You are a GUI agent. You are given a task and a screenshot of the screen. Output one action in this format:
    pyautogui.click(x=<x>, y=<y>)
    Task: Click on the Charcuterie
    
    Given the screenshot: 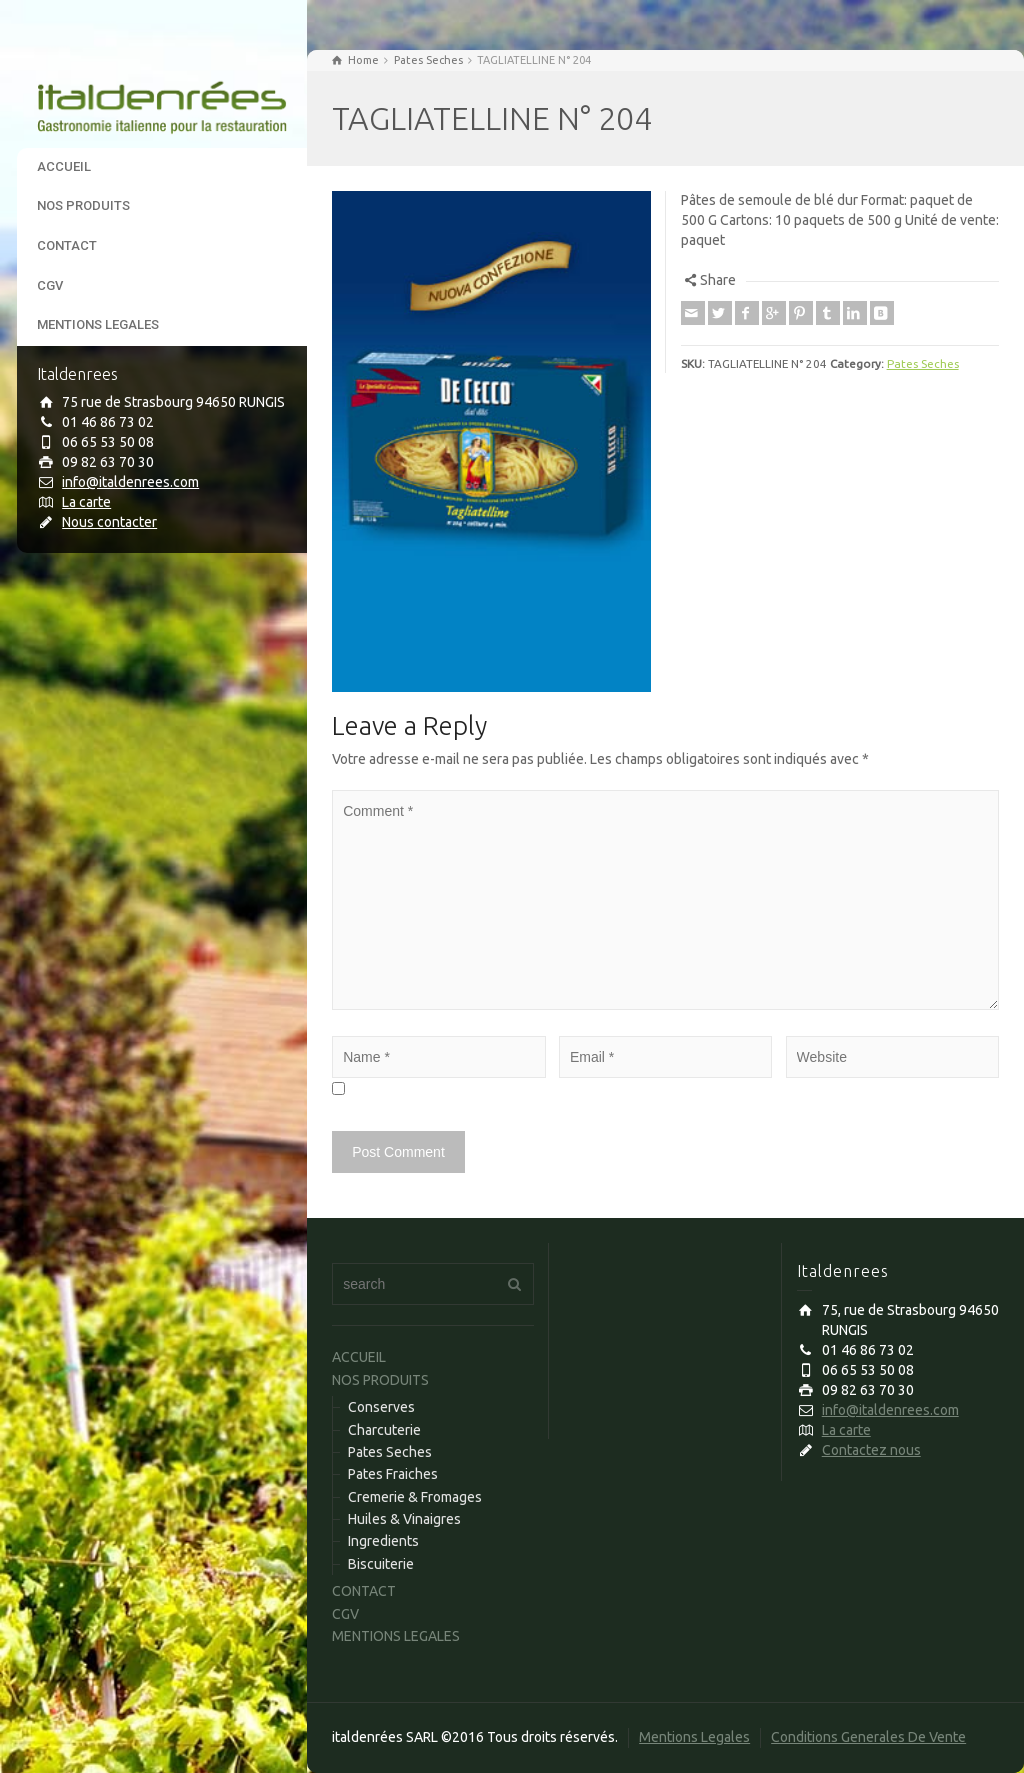 What is the action you would take?
    pyautogui.click(x=384, y=1430)
    